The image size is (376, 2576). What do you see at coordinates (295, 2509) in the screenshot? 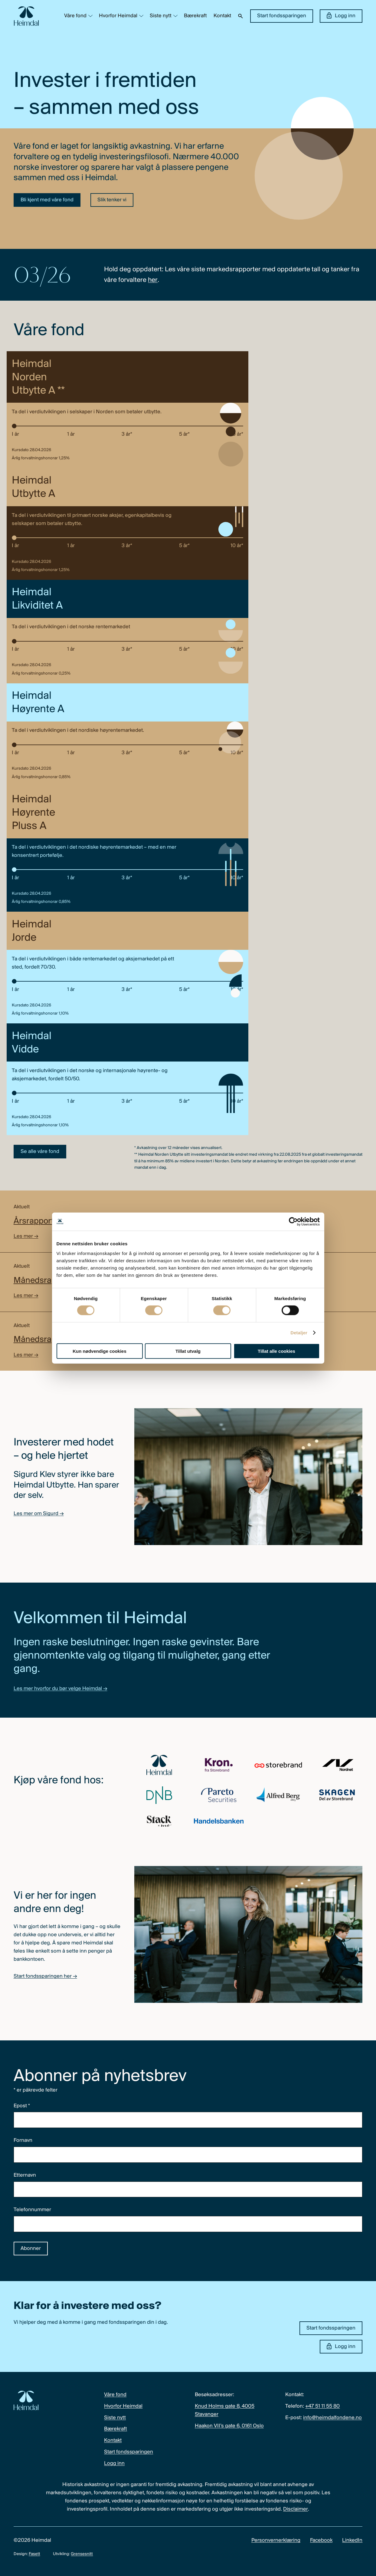
I see `Disclaimer` at bounding box center [295, 2509].